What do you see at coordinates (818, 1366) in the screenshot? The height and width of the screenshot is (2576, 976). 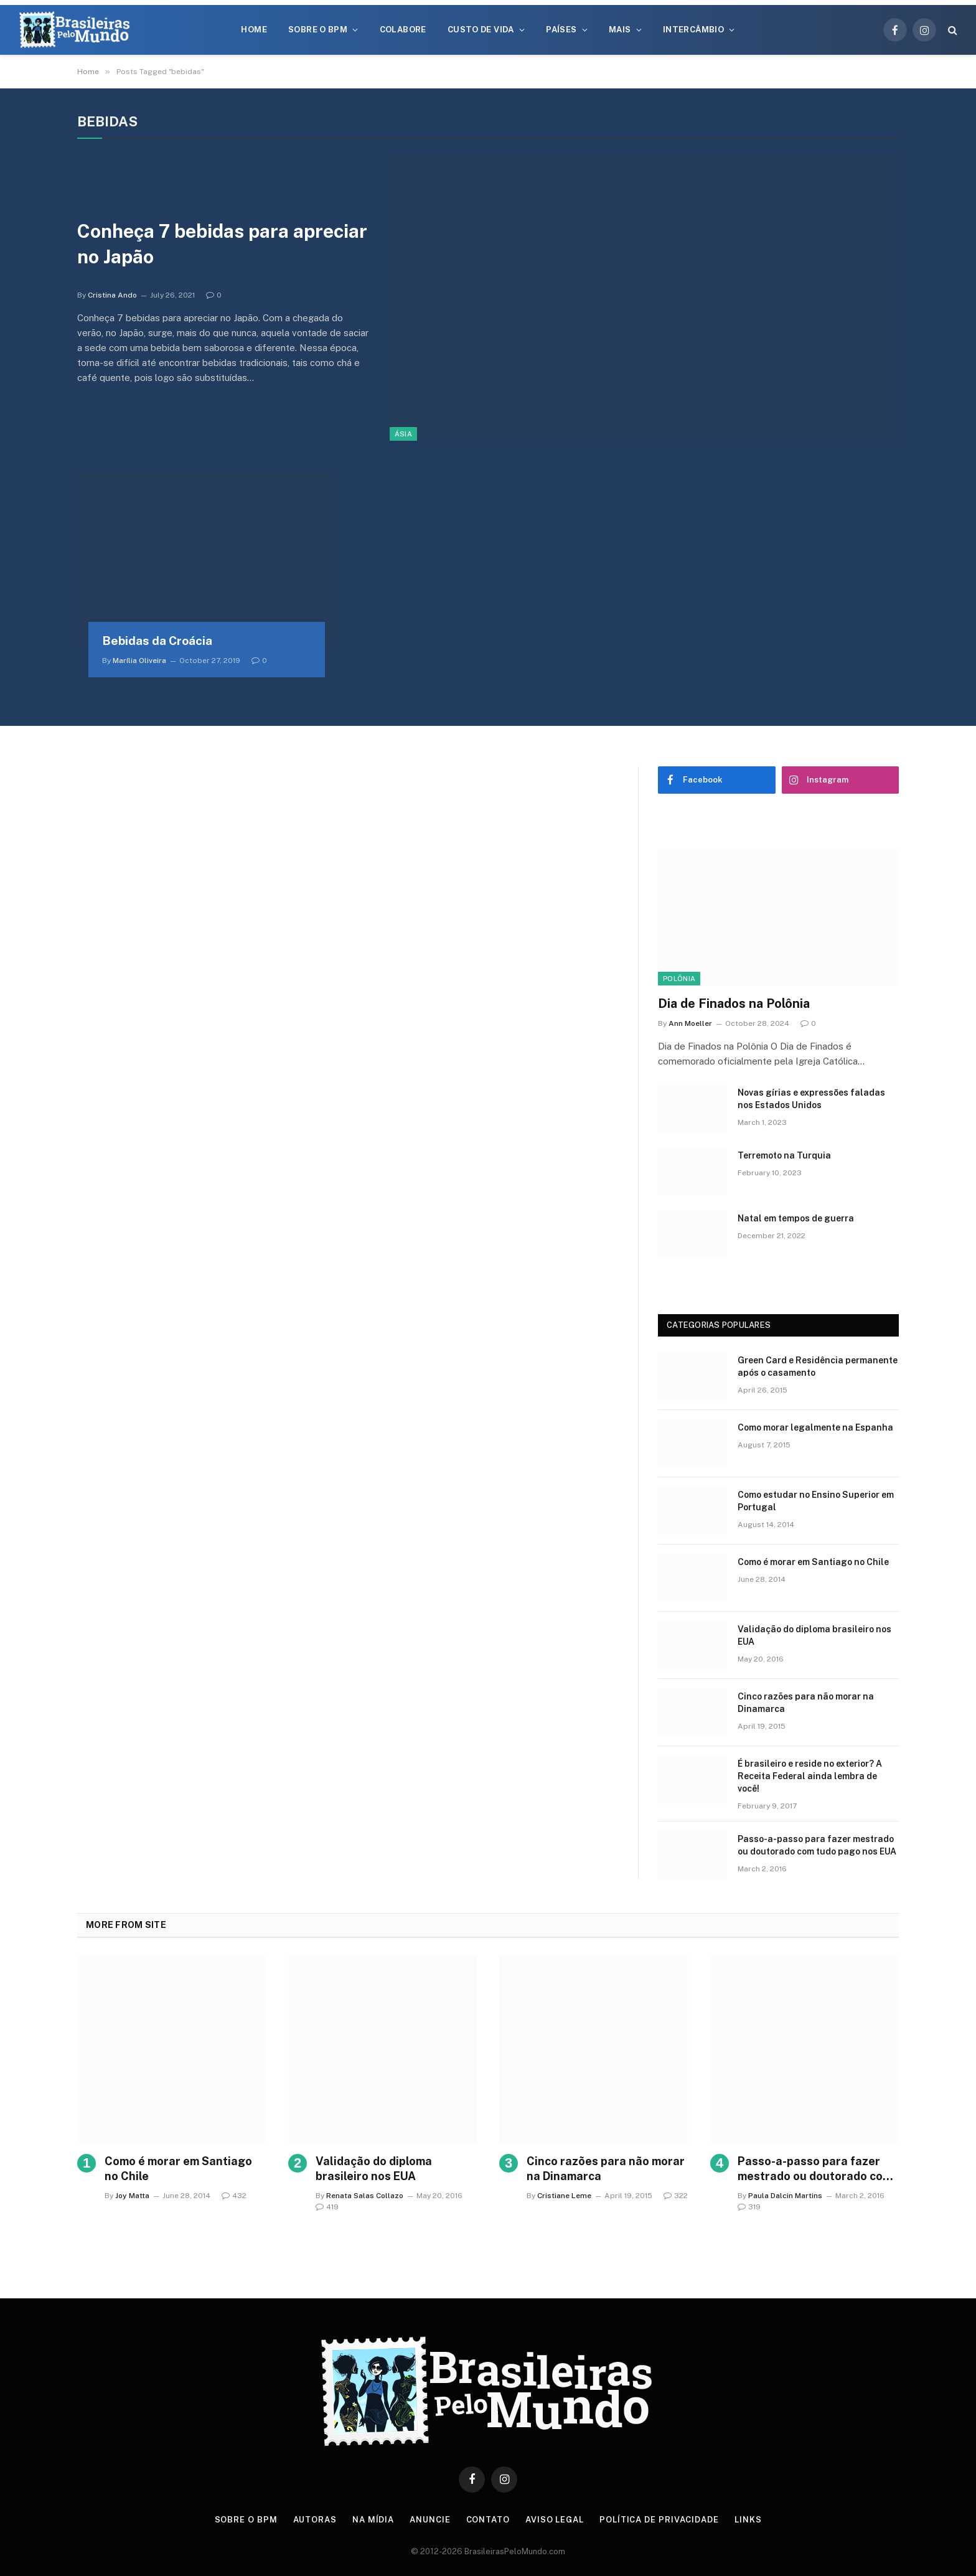 I see `Green Card e Residência permanente após o casamento` at bounding box center [818, 1366].